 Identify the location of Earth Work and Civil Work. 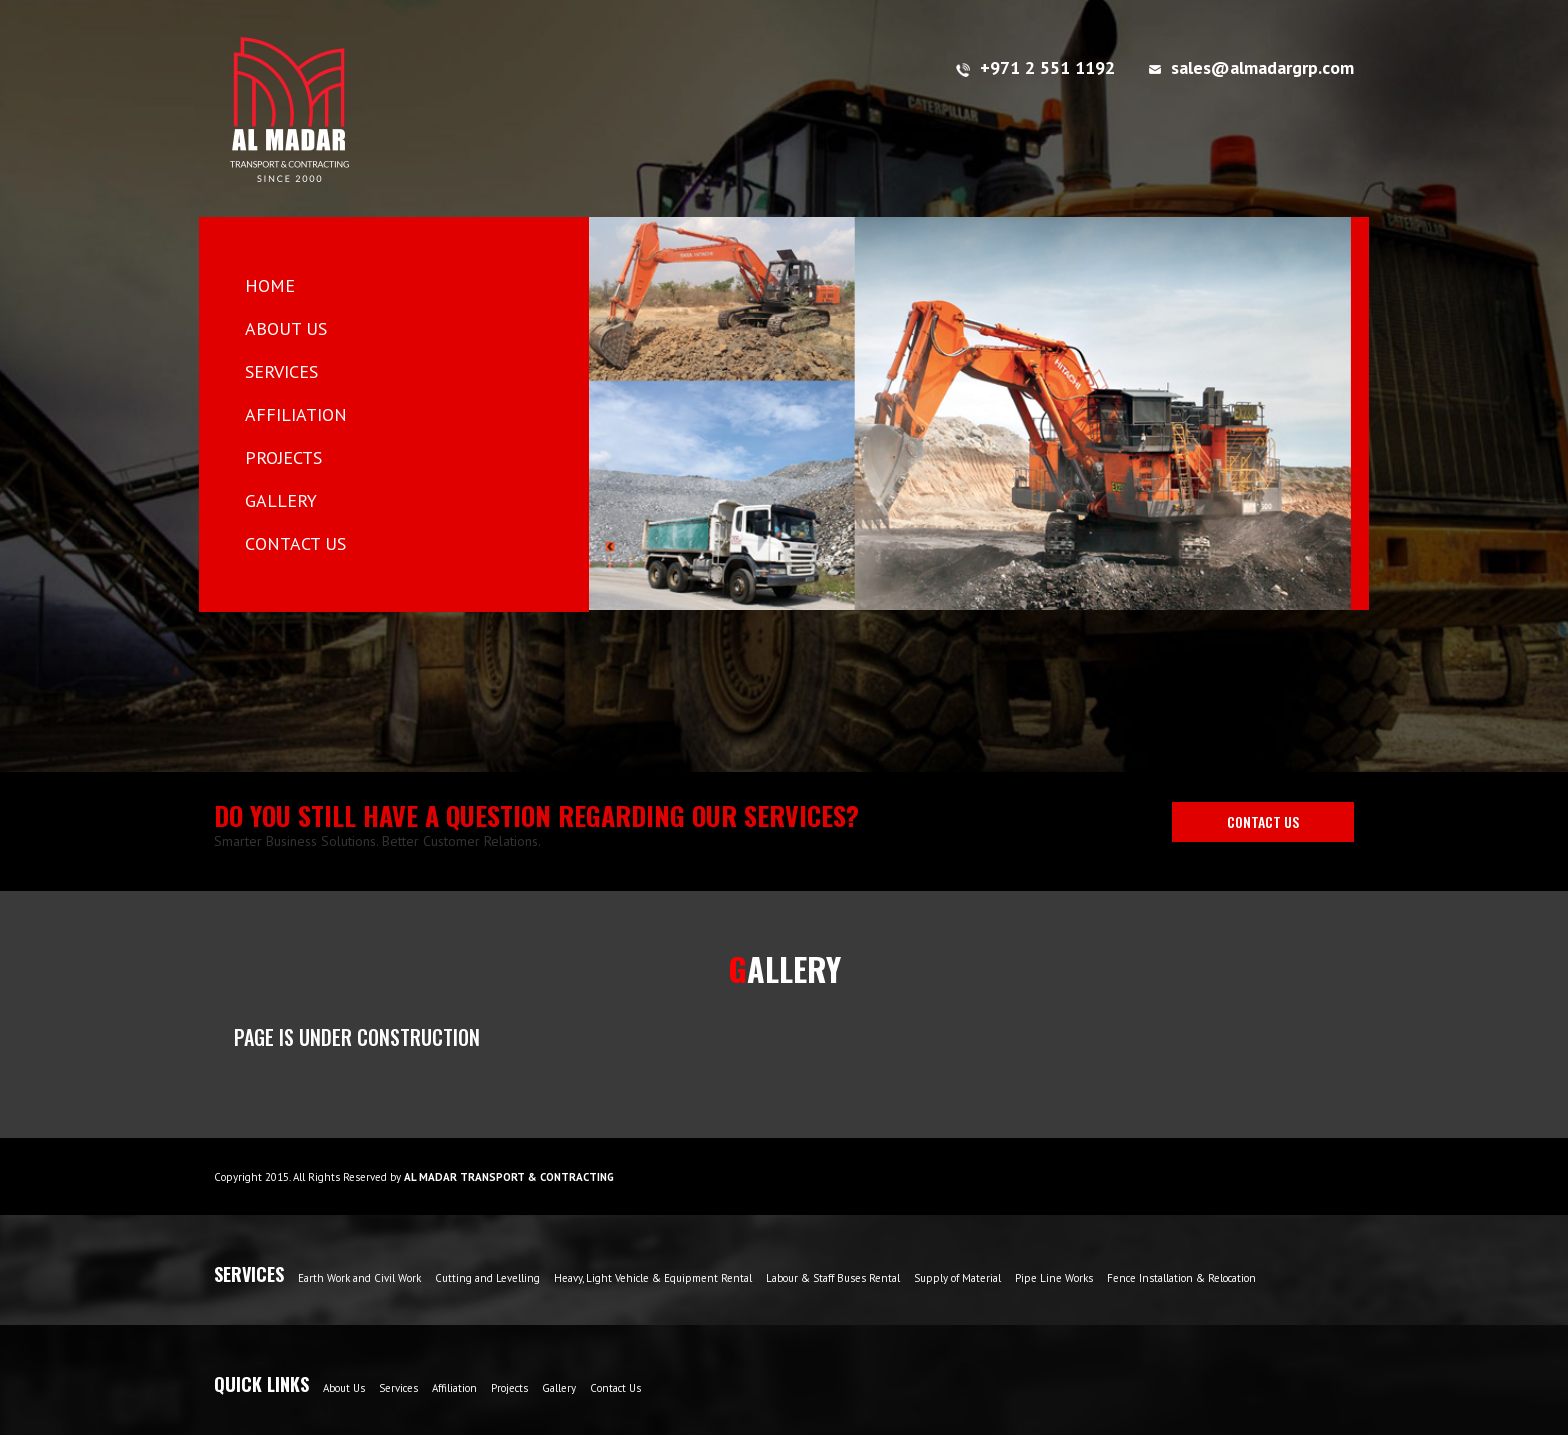
(359, 1278).